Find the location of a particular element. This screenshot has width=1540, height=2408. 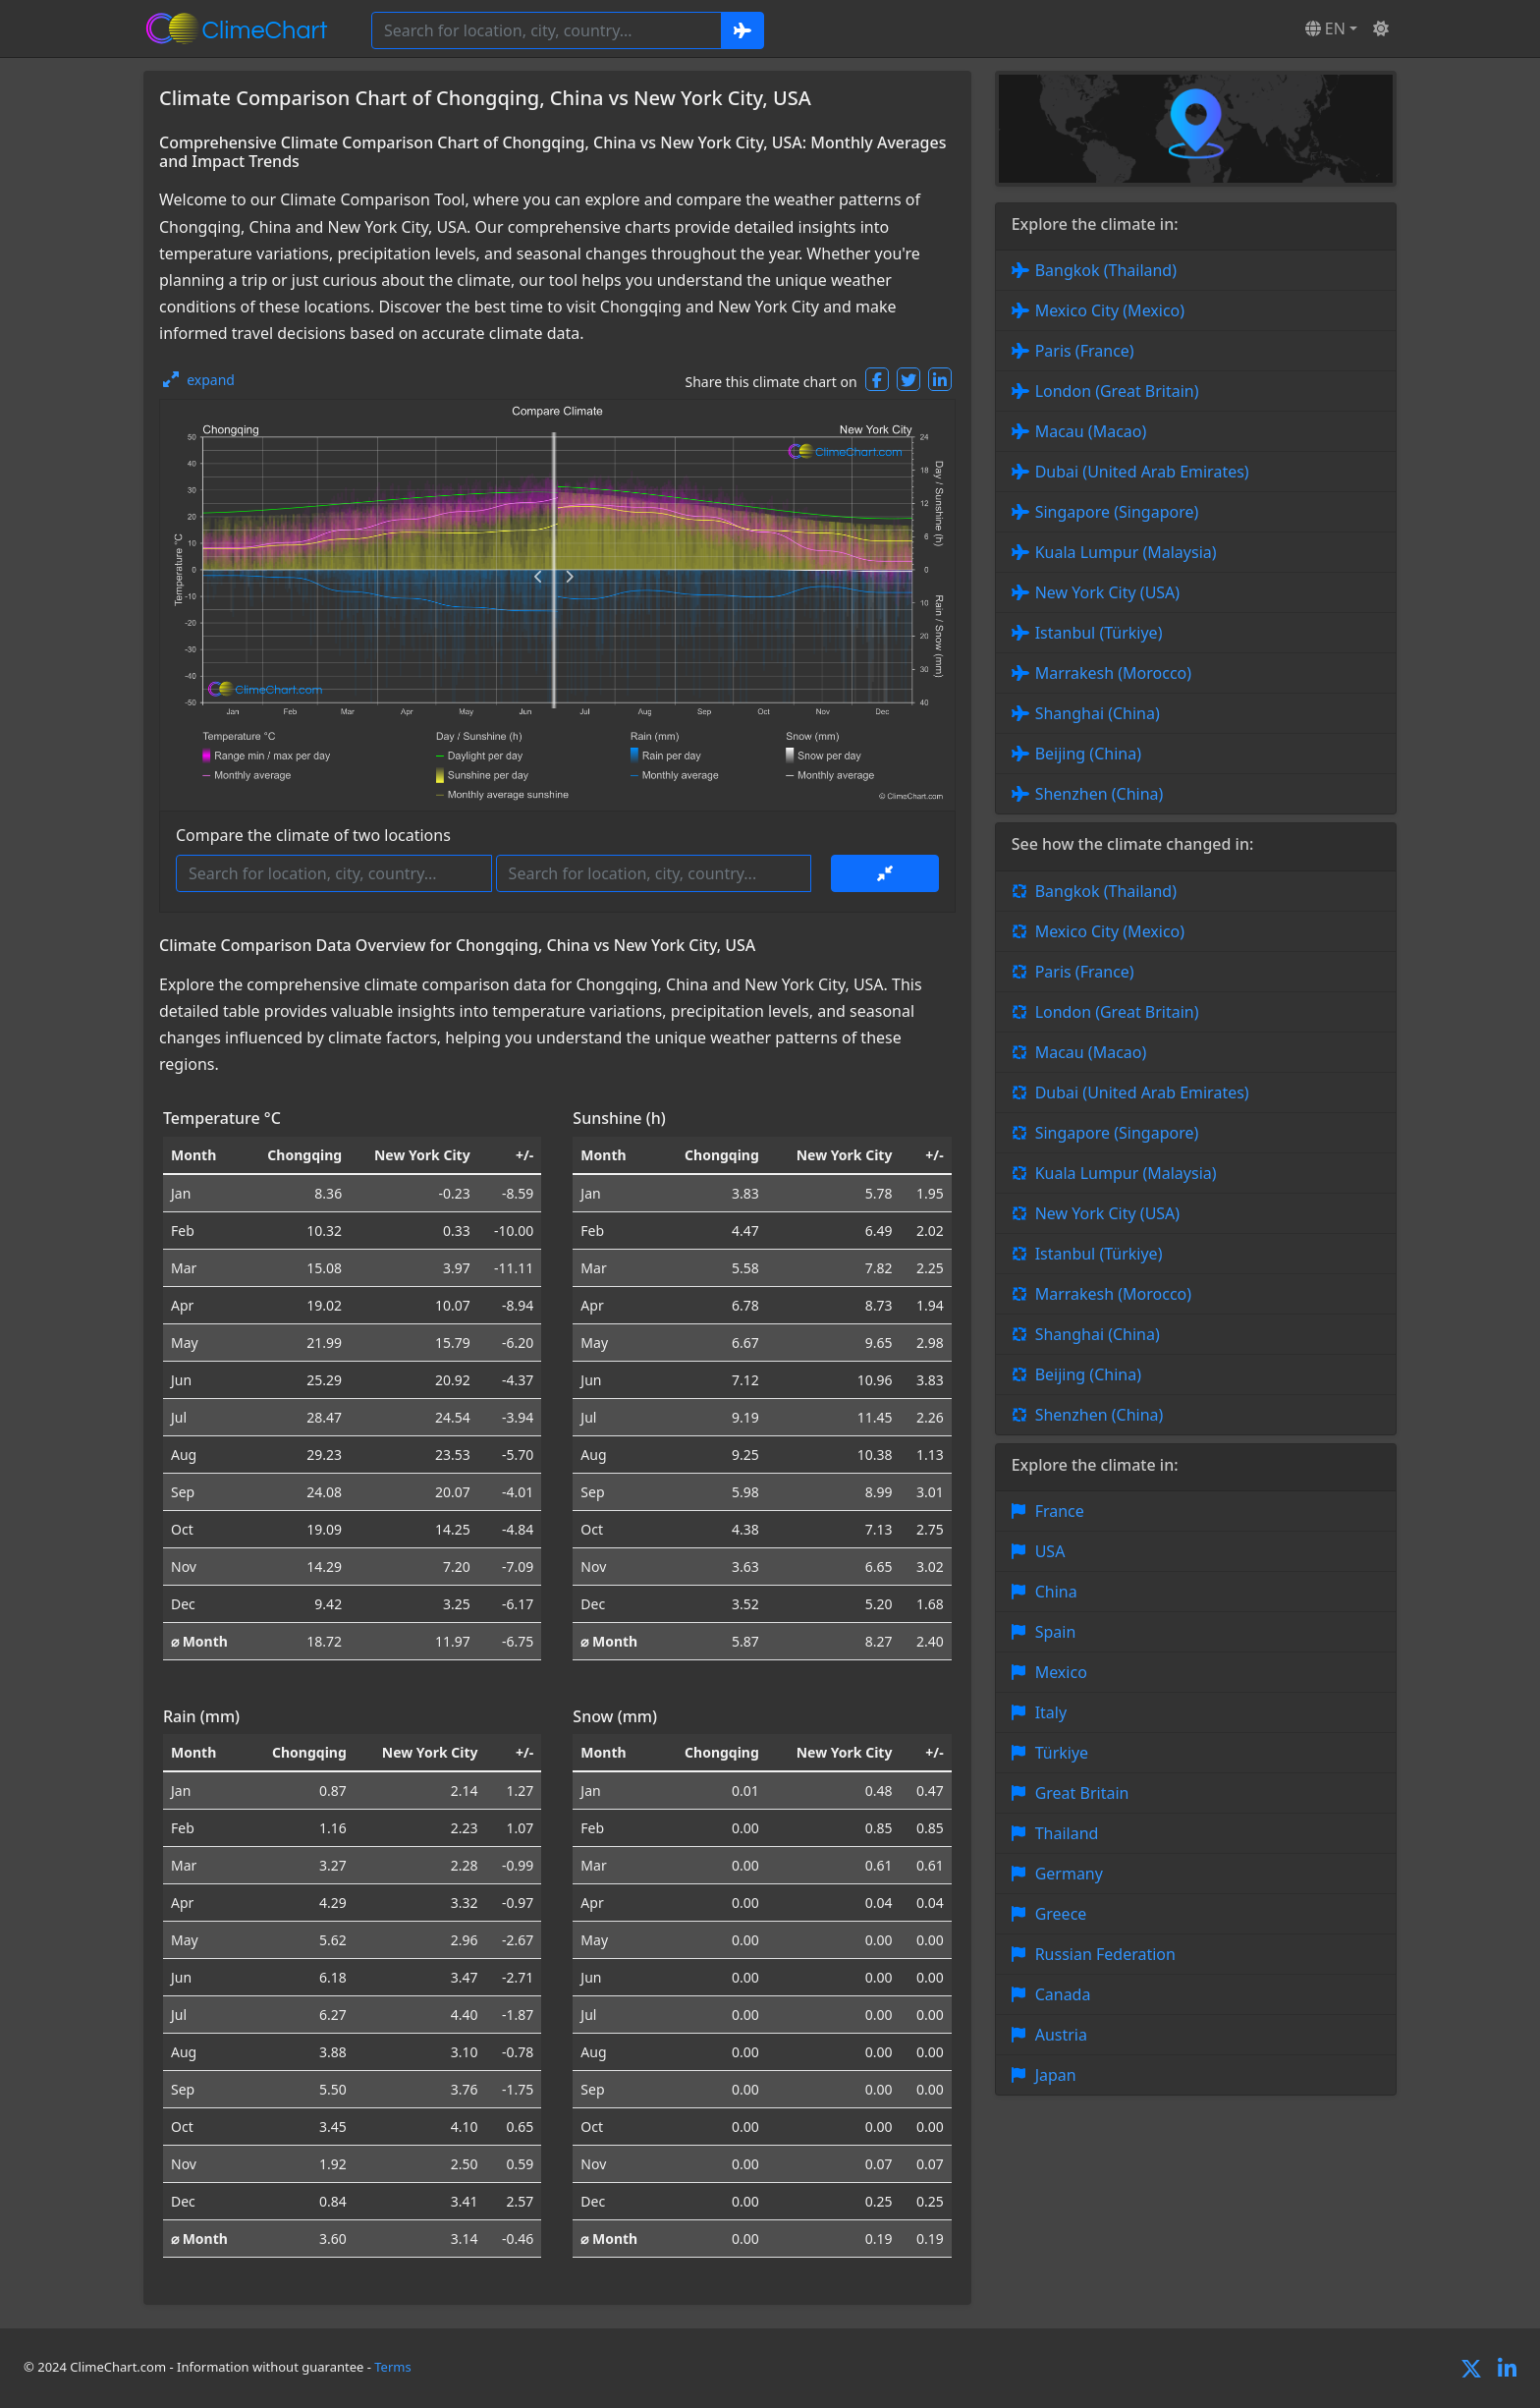

Türkiye is located at coordinates (1061, 1753).